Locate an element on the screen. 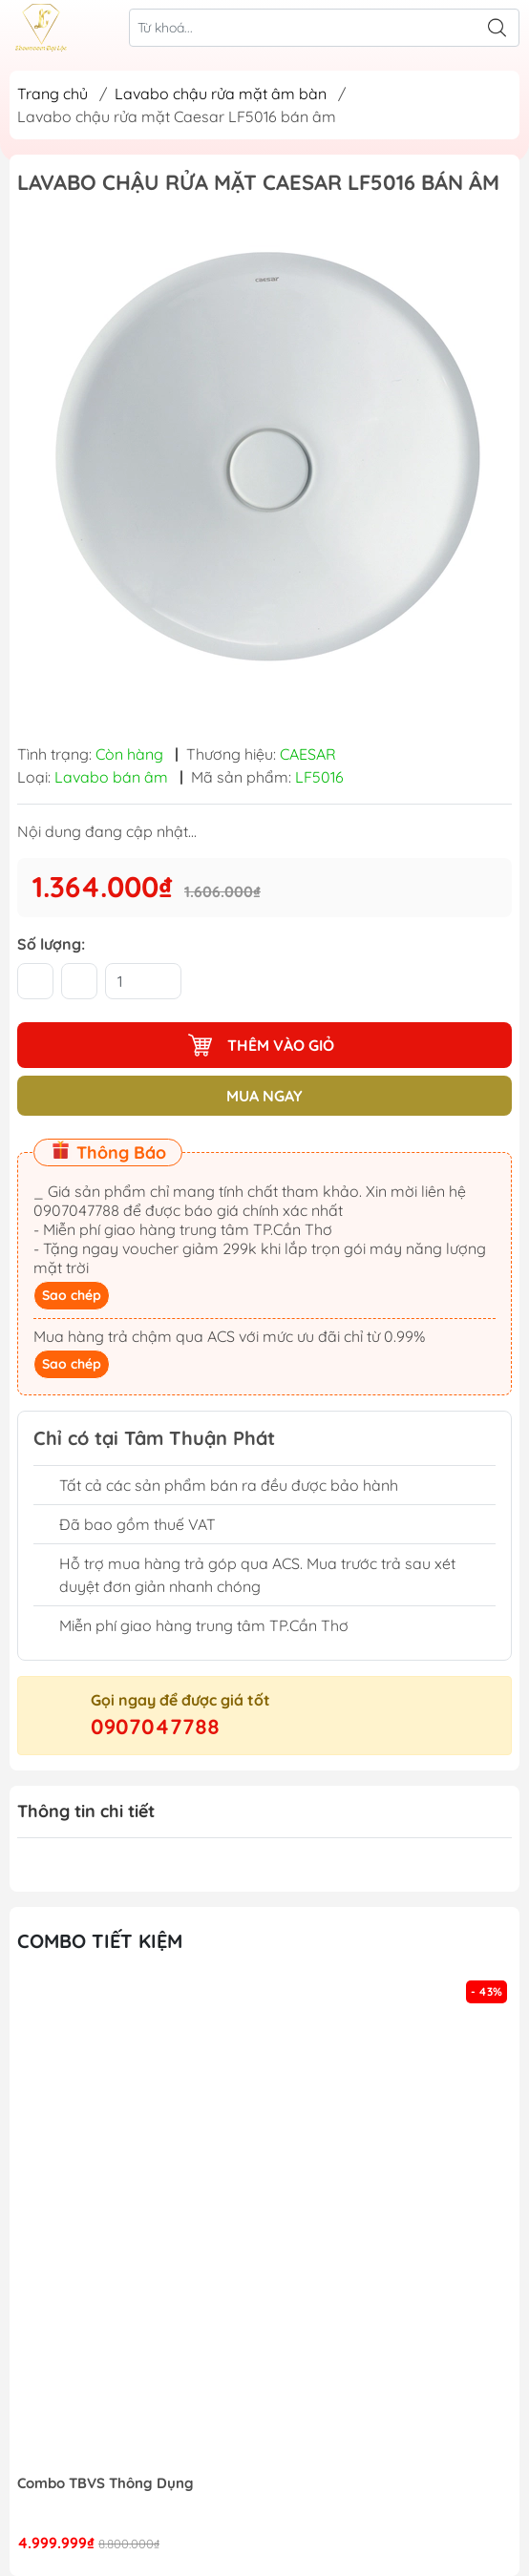  0907047788 is located at coordinates (155, 1726).